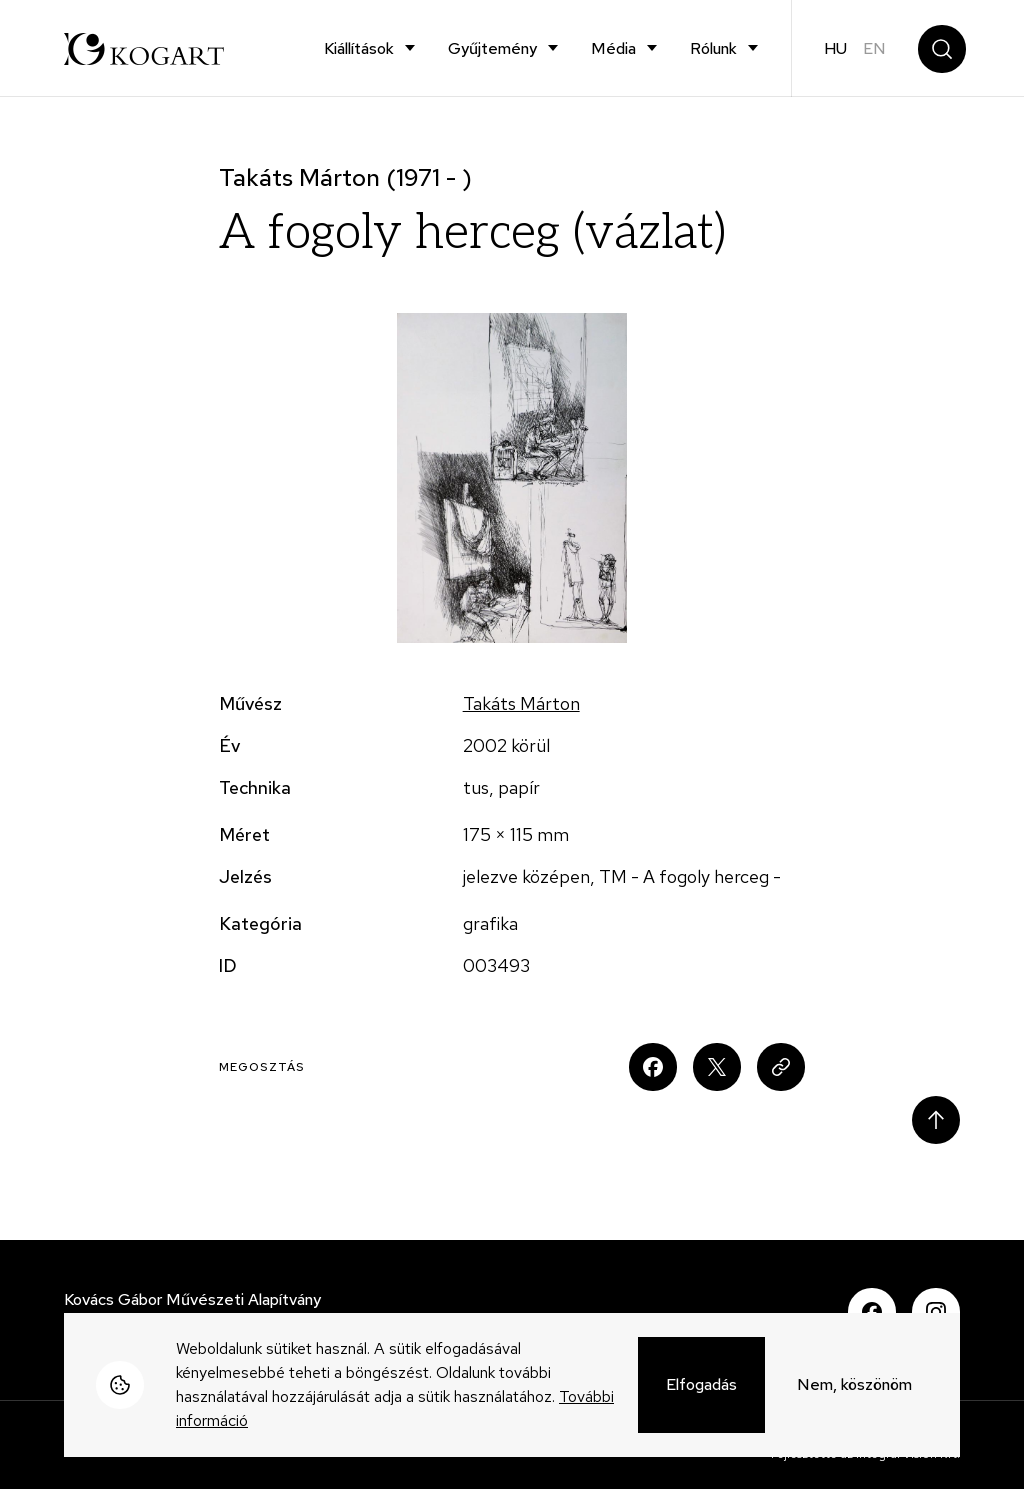 The height and width of the screenshot is (1489, 1024). Describe the element at coordinates (492, 48) in the screenshot. I see `Gyűjtemény` at that location.